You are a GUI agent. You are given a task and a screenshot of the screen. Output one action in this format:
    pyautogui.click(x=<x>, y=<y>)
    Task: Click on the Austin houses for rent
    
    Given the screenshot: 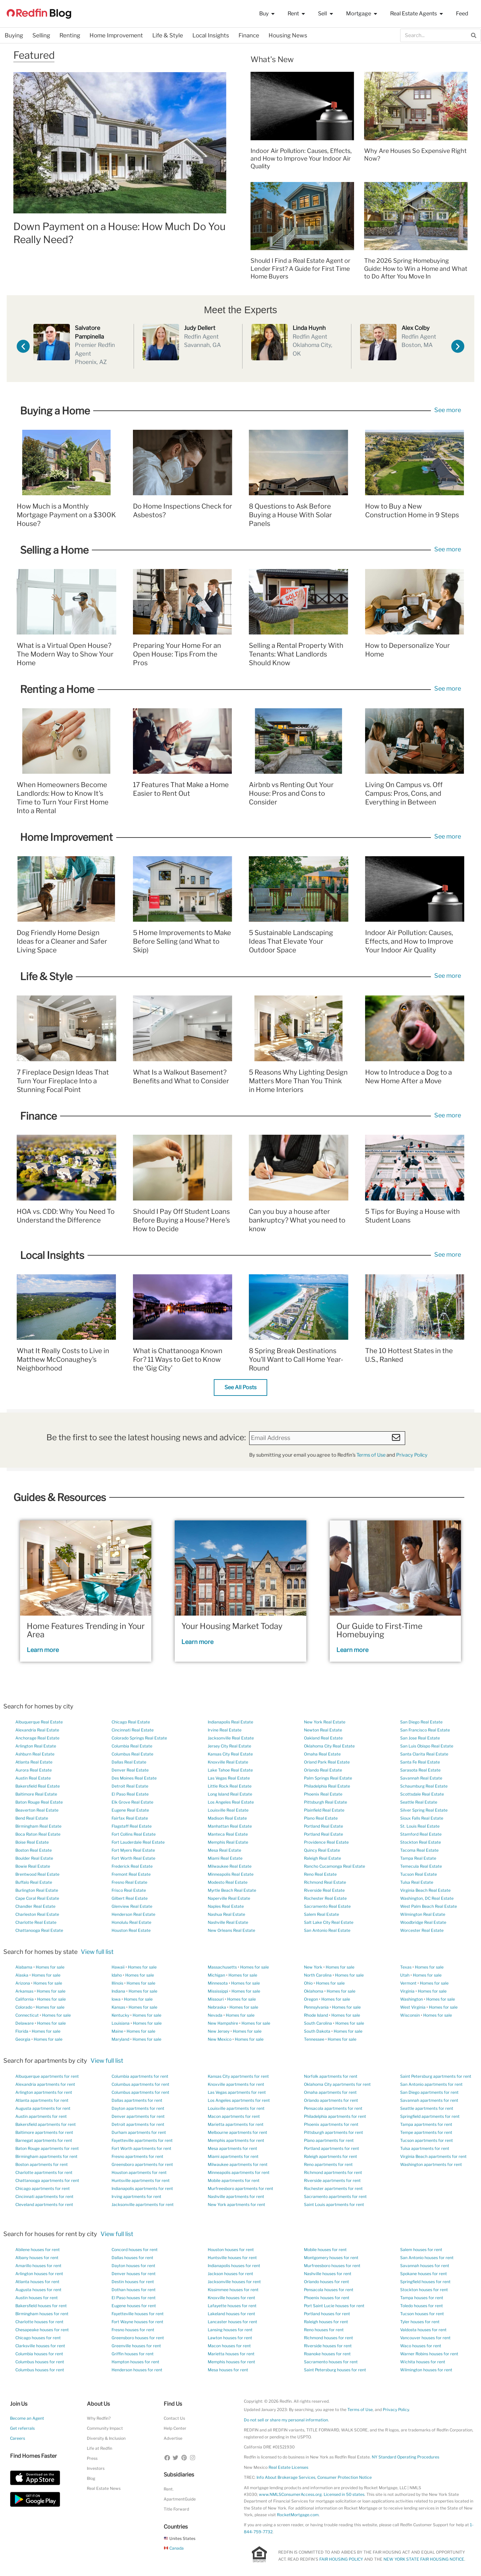 What is the action you would take?
    pyautogui.click(x=36, y=2297)
    